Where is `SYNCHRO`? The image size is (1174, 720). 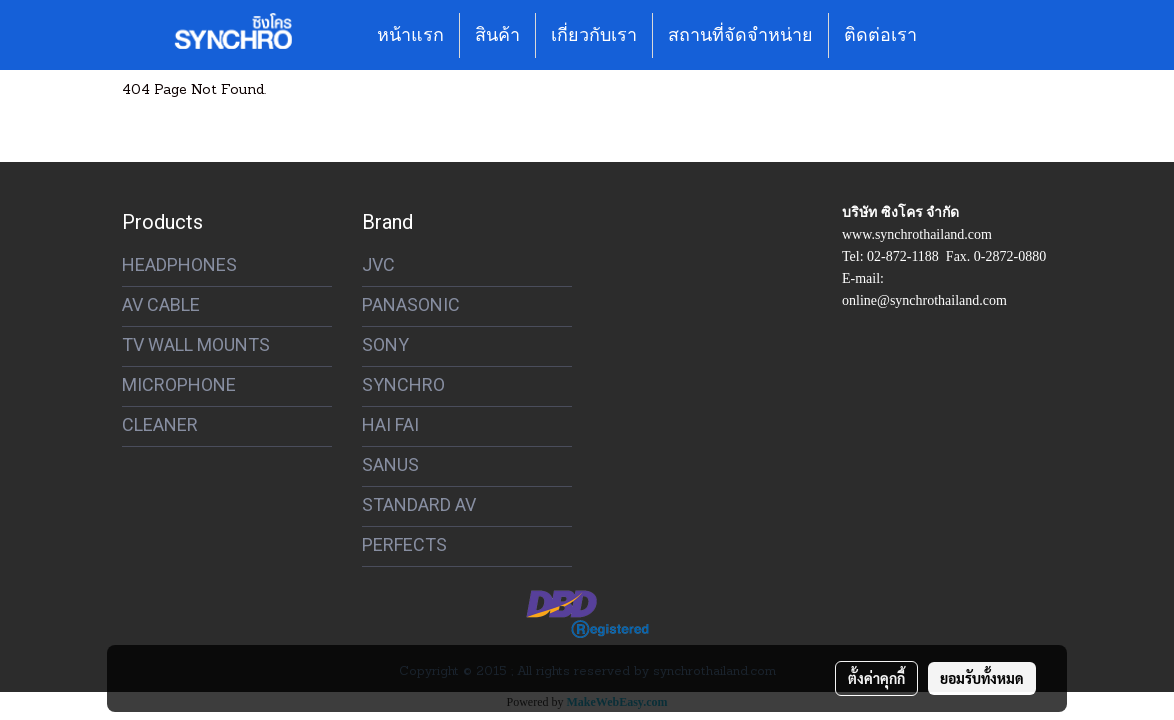
SYNCHRO is located at coordinates (403, 384).